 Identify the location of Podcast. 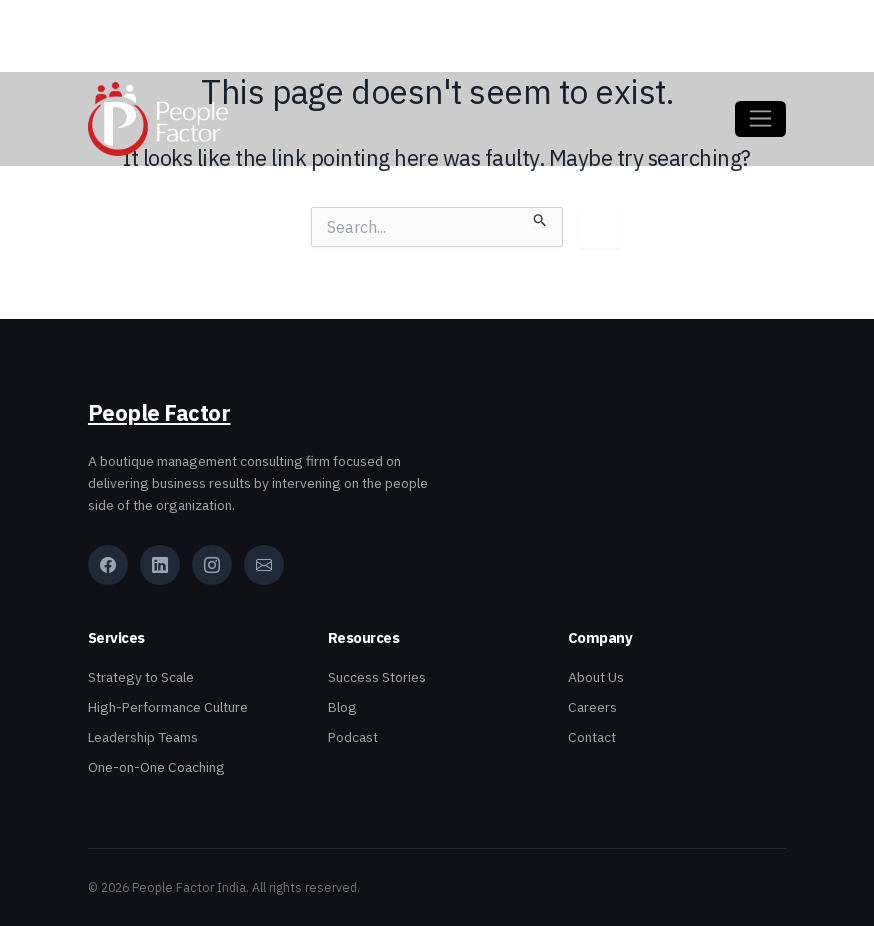
(353, 737).